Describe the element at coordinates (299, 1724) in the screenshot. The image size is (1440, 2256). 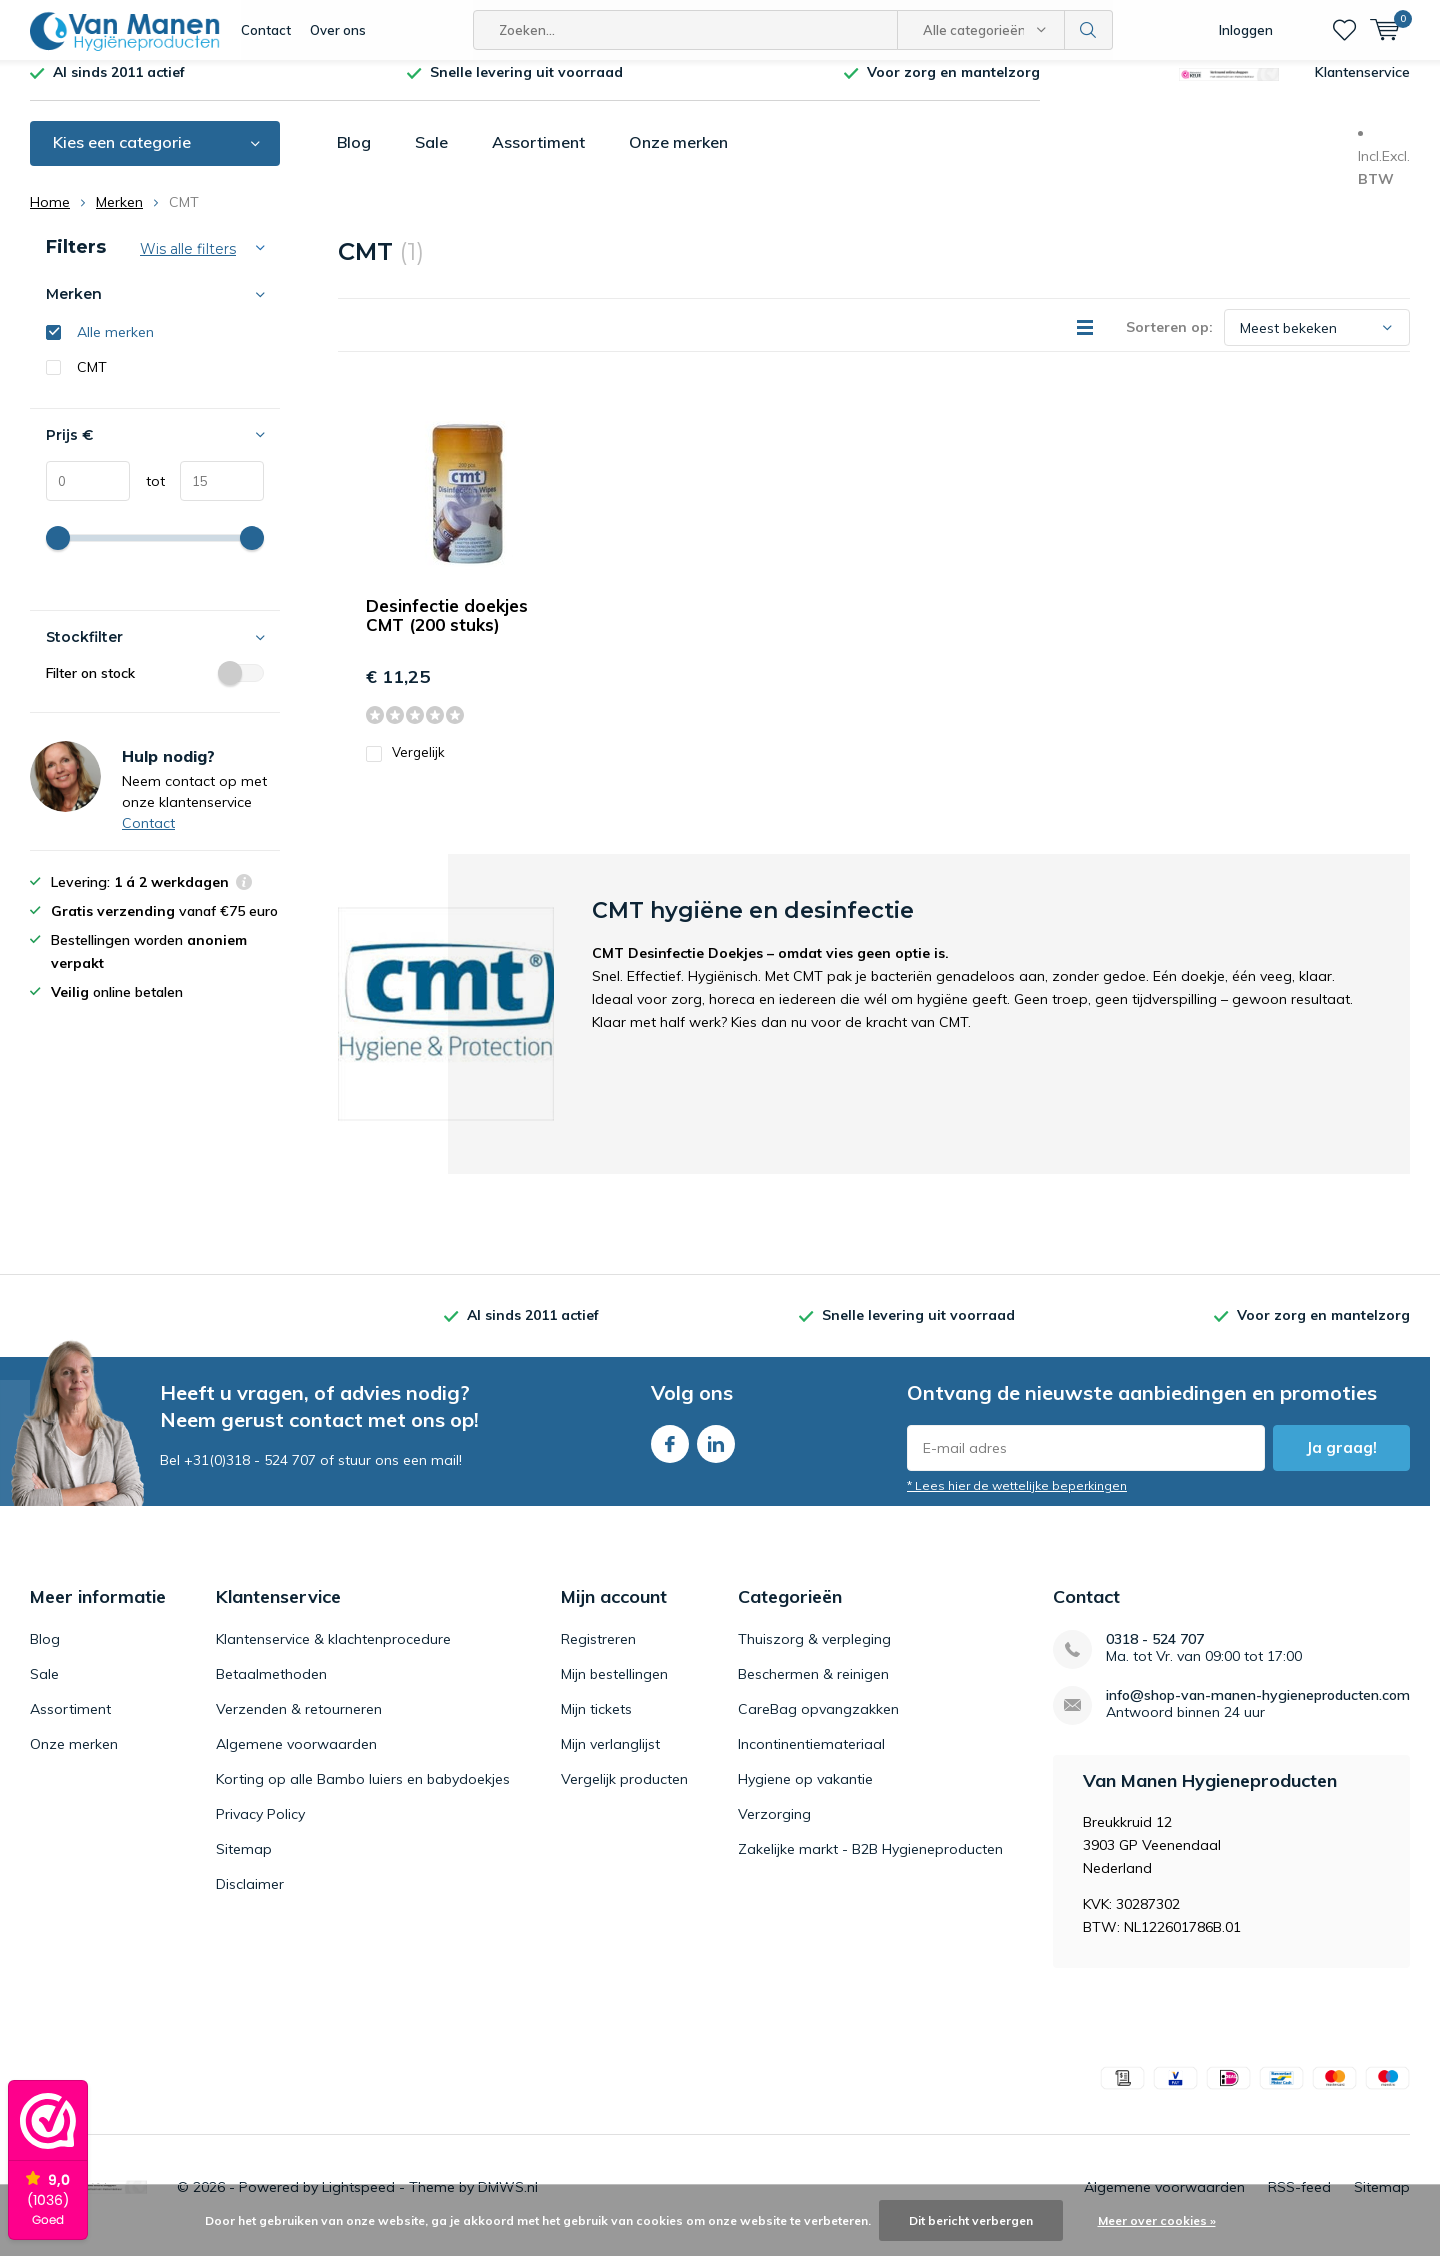
I see `Verzenden & retourneren` at that location.